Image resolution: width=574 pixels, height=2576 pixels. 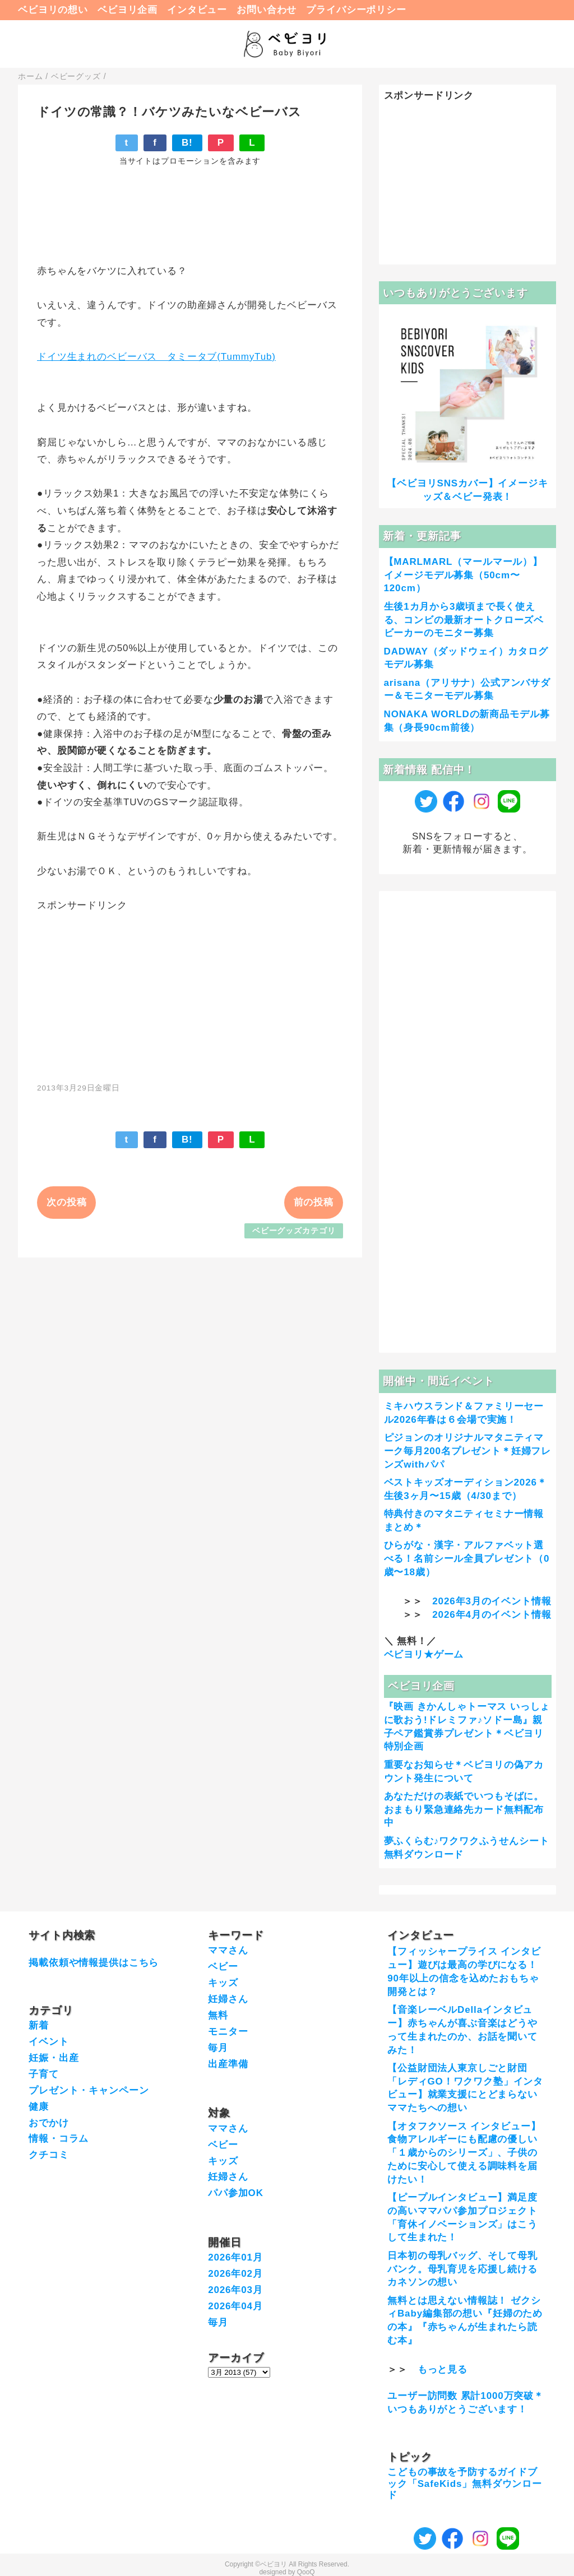 I want to click on 新着, so click(x=39, y=2025).